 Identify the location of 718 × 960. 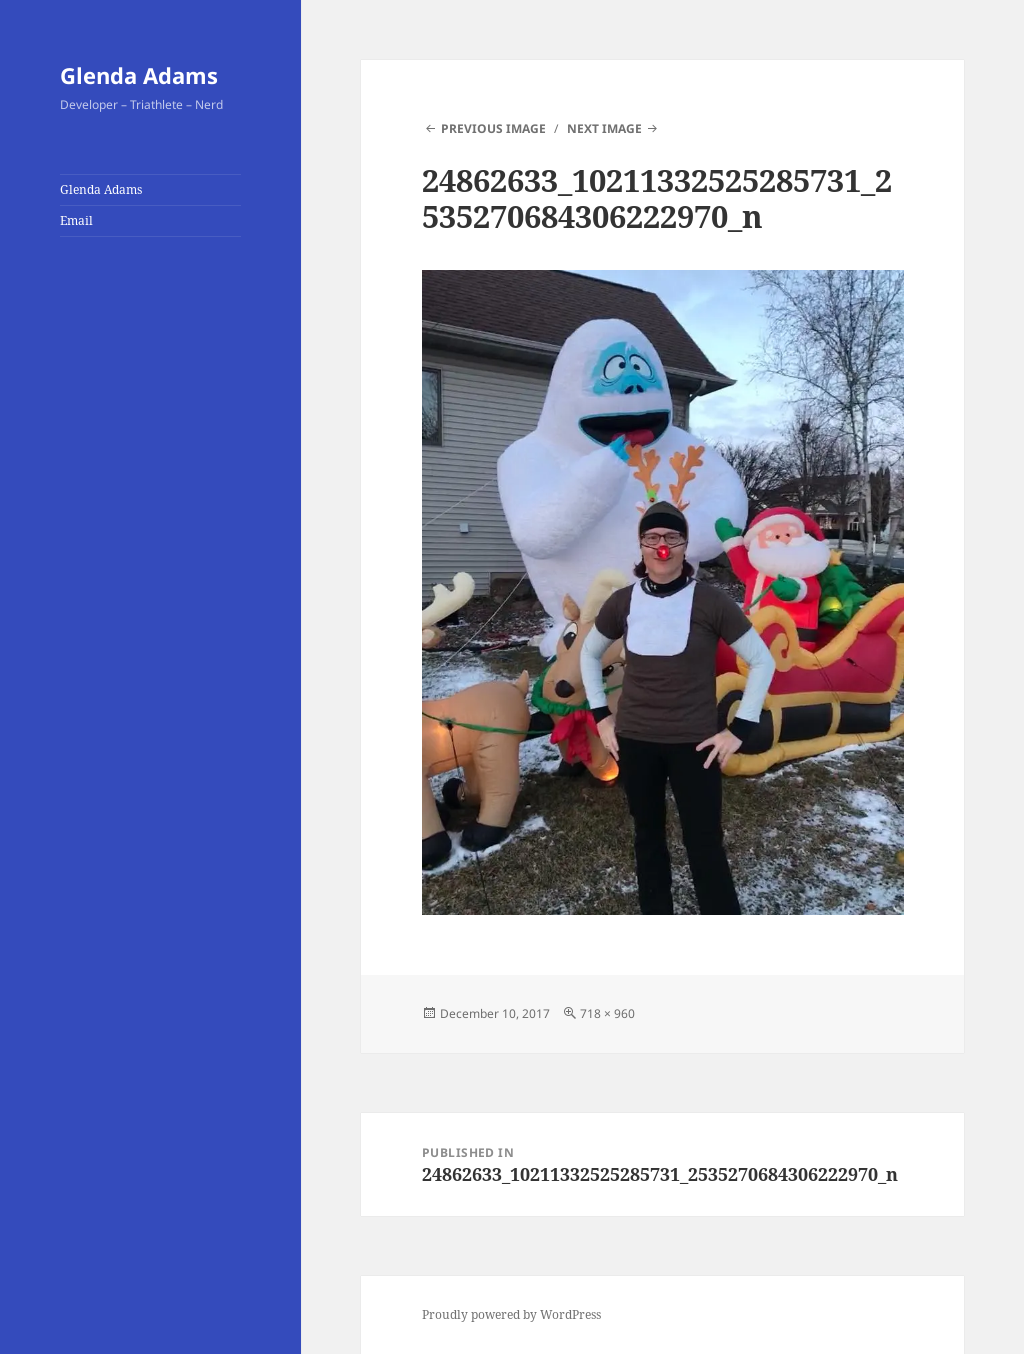
(607, 1013).